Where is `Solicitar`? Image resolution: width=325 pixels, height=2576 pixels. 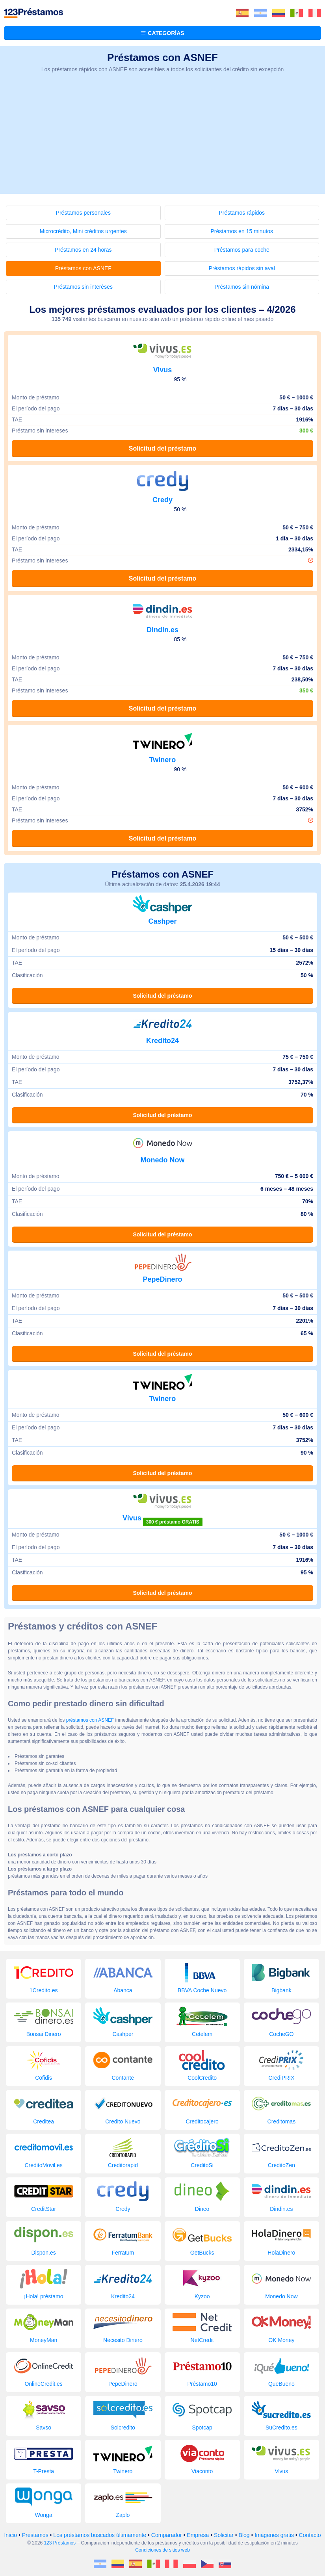
Solicitar is located at coordinates (224, 2535).